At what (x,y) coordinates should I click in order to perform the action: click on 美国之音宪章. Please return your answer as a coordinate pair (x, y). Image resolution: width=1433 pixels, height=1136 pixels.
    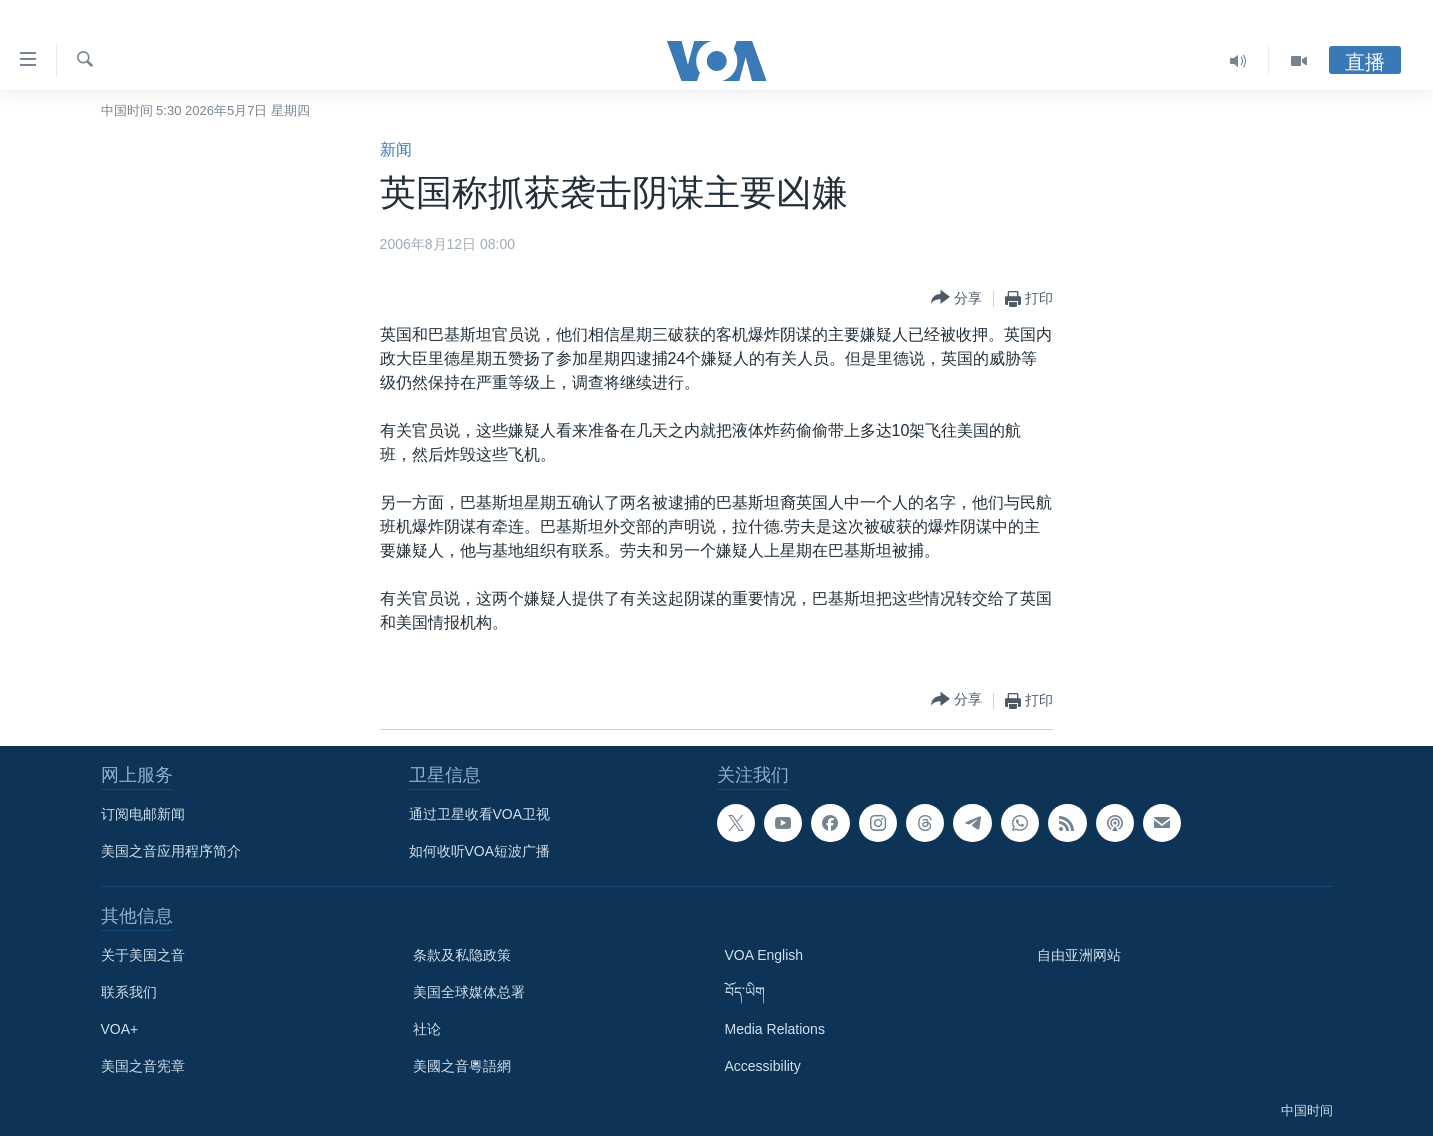
    Looking at the image, I should click on (143, 1066).